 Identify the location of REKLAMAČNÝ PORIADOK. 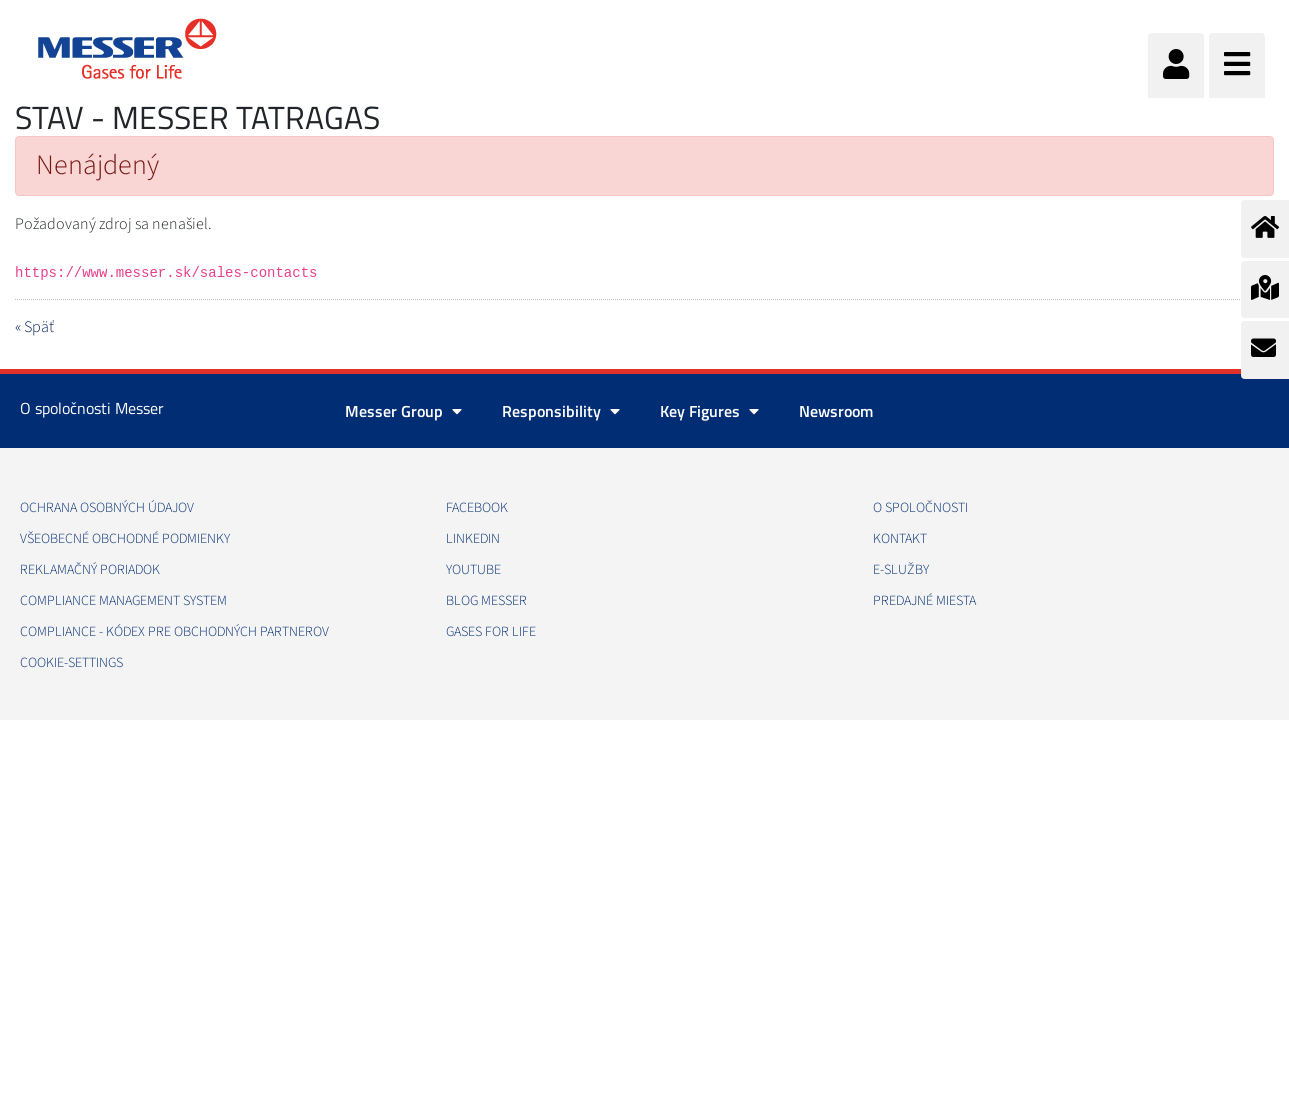
(90, 570).